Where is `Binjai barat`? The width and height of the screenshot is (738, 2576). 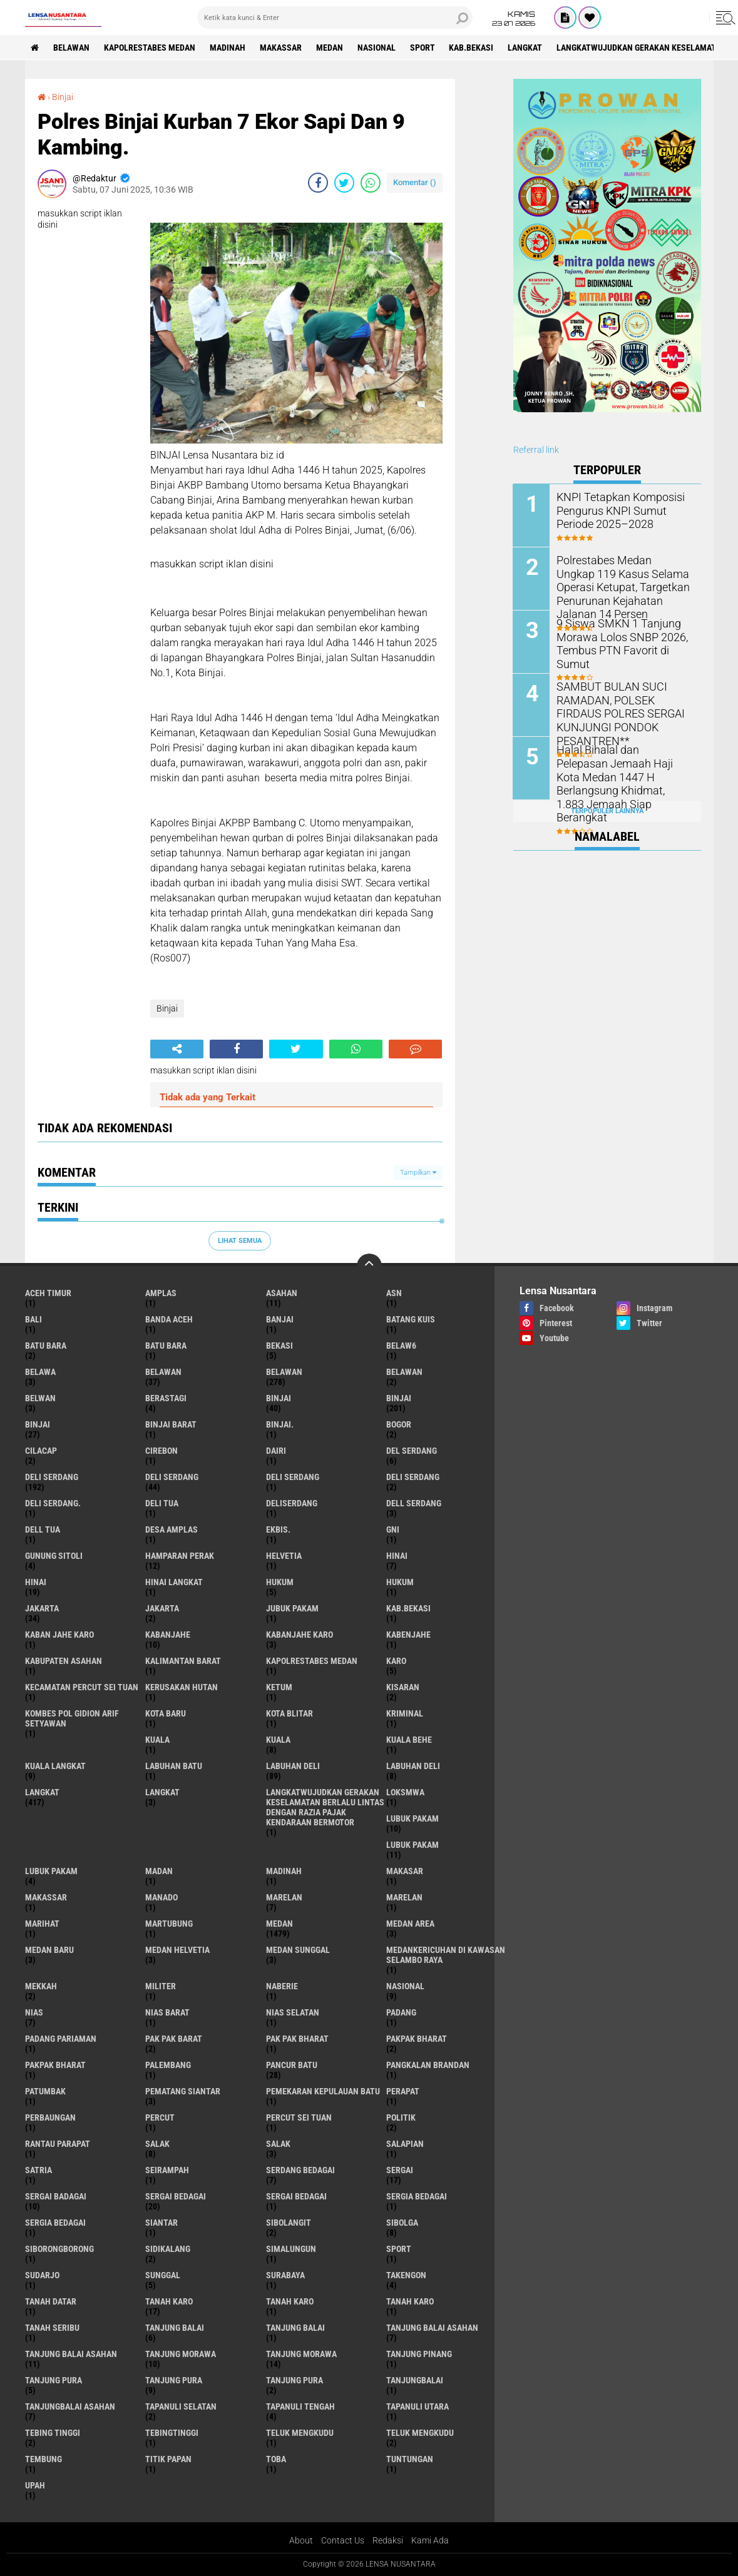
Binjai barat is located at coordinates (171, 1424).